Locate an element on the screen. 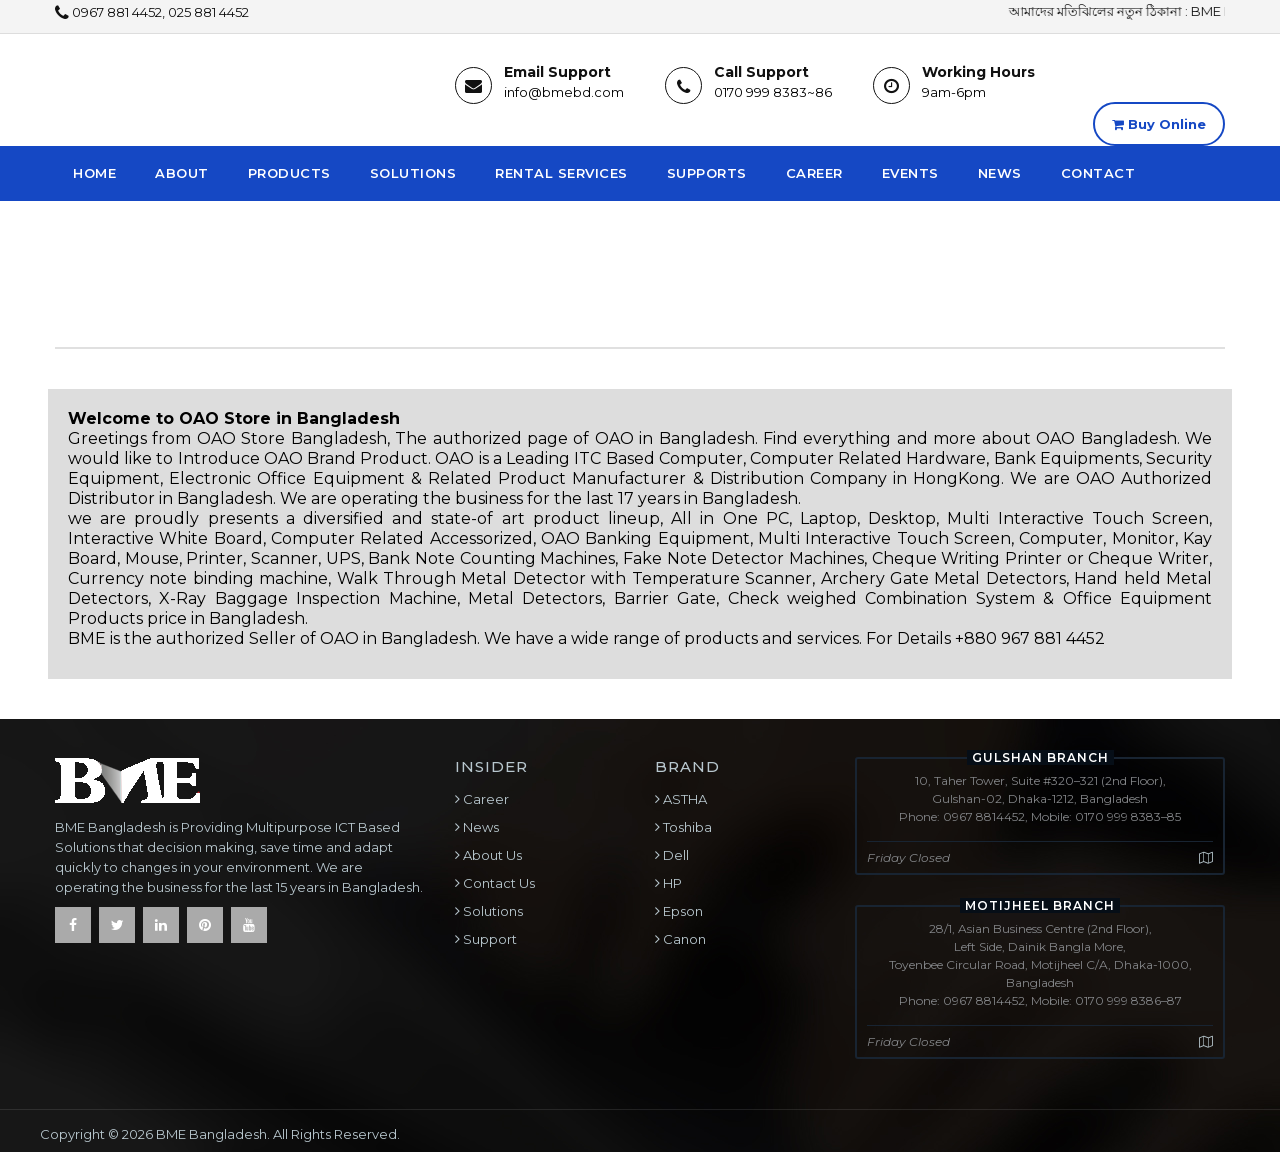  Support is located at coordinates (488, 939).